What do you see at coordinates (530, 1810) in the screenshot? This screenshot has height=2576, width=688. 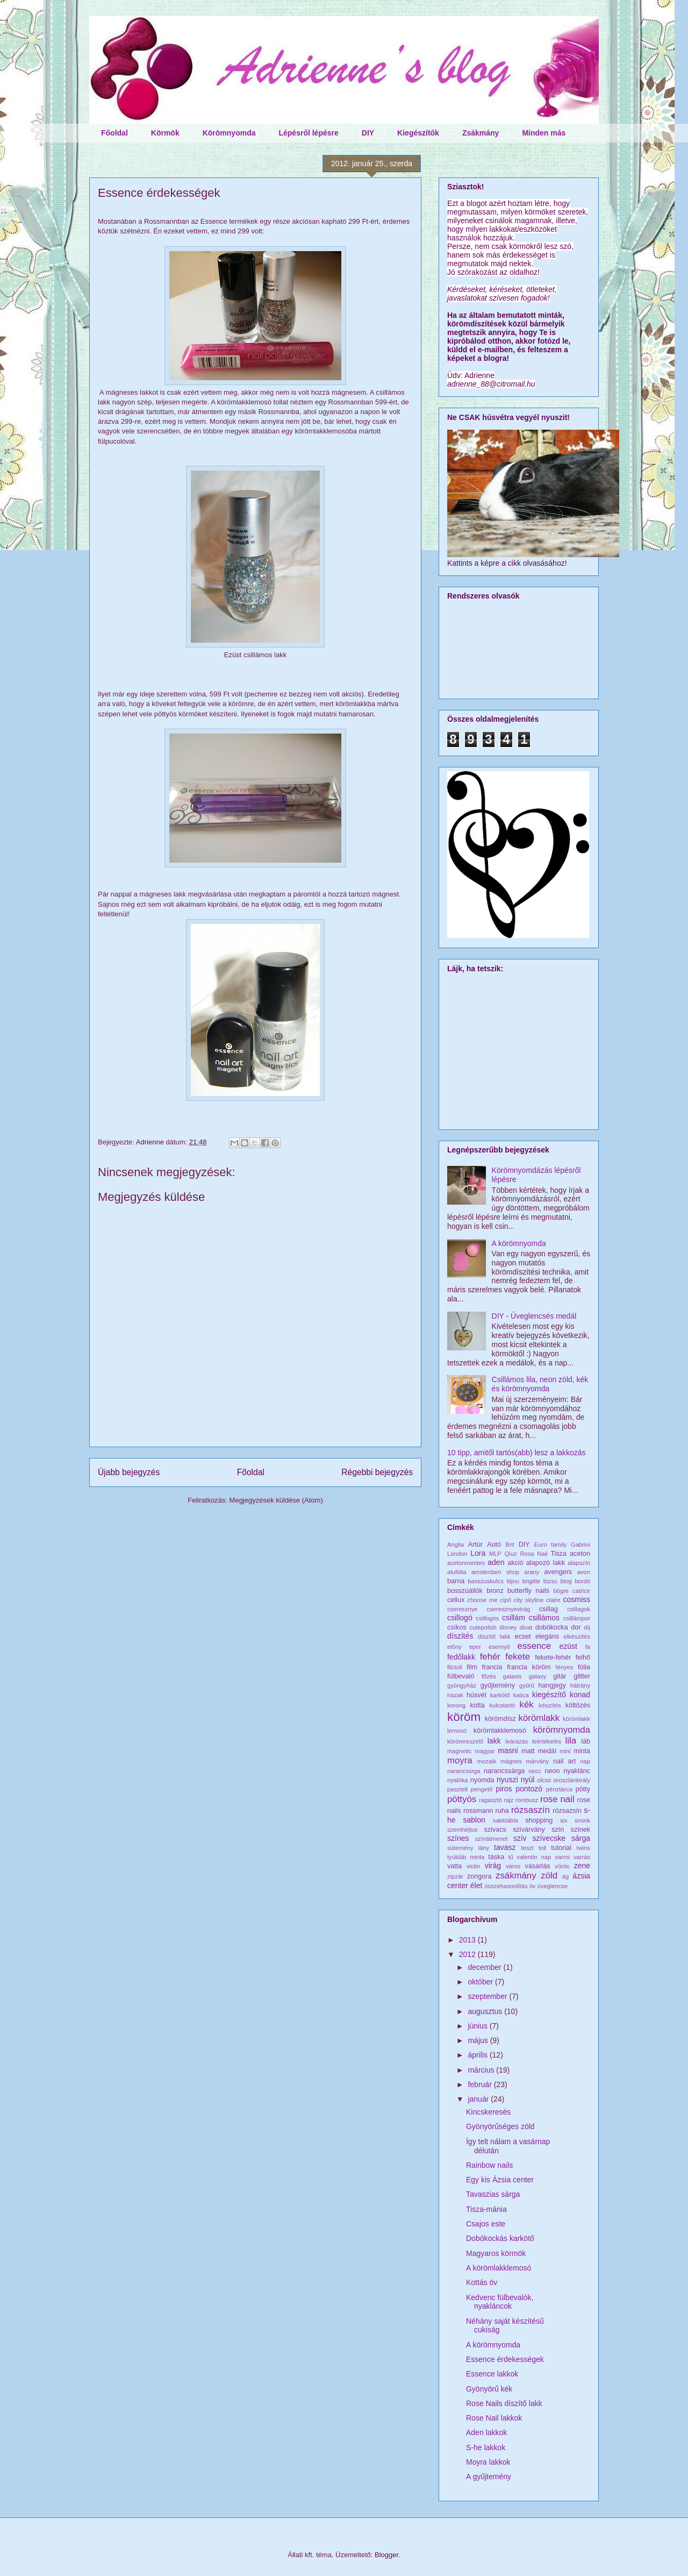 I see `rózsaszín` at bounding box center [530, 1810].